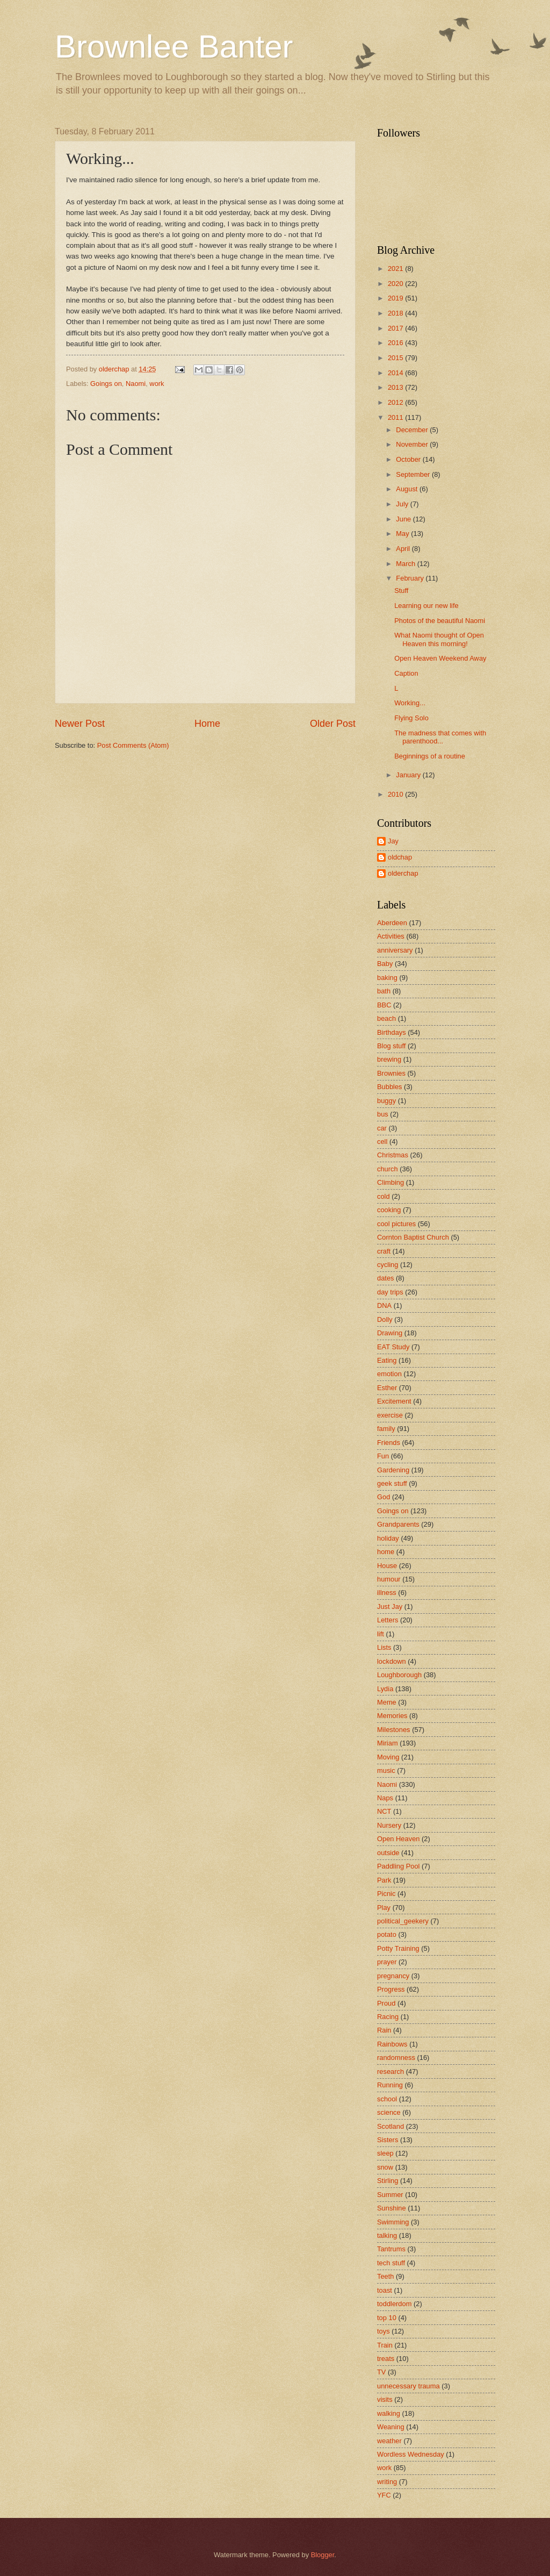  Describe the element at coordinates (389, 1333) in the screenshot. I see `Drawing` at that location.